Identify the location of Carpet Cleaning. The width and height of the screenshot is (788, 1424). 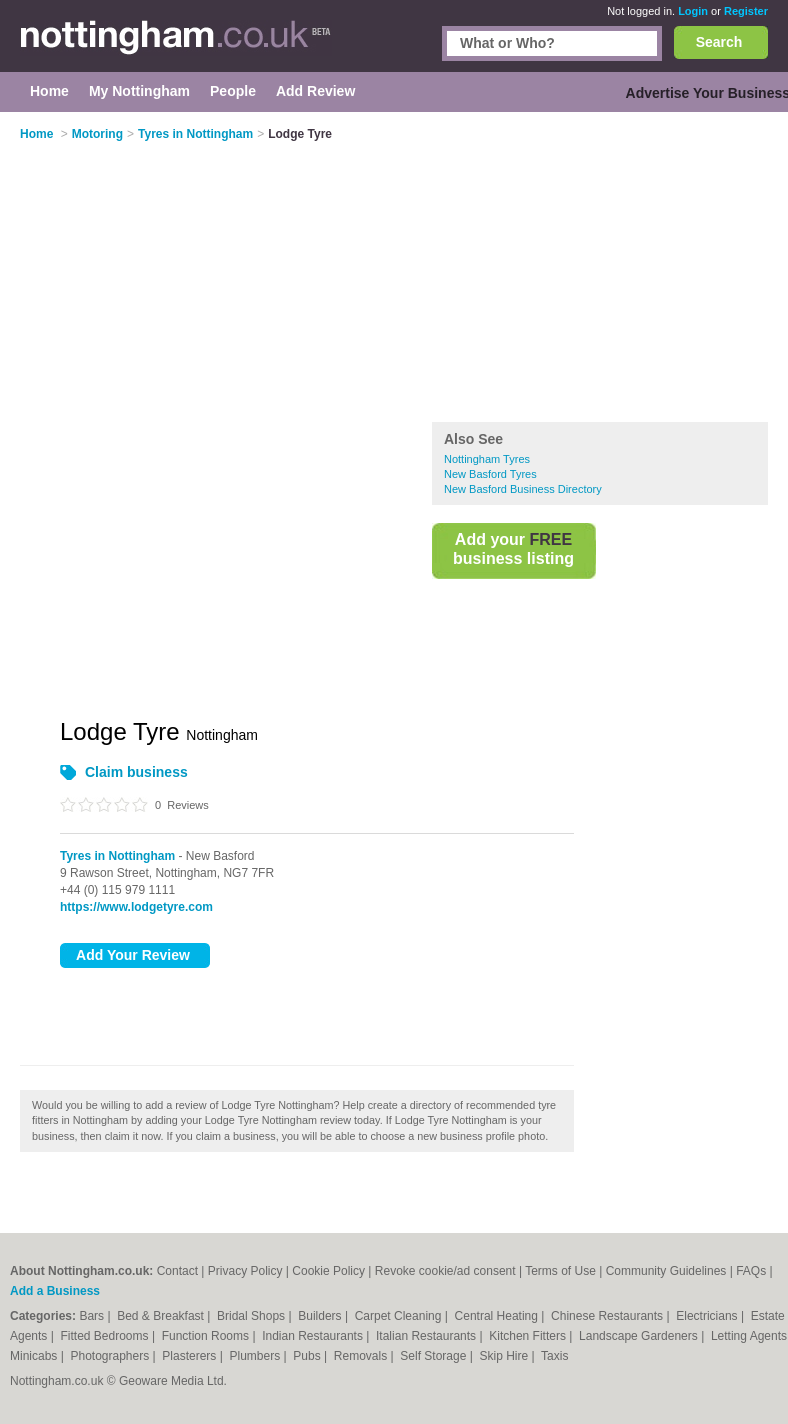
(400, 1316).